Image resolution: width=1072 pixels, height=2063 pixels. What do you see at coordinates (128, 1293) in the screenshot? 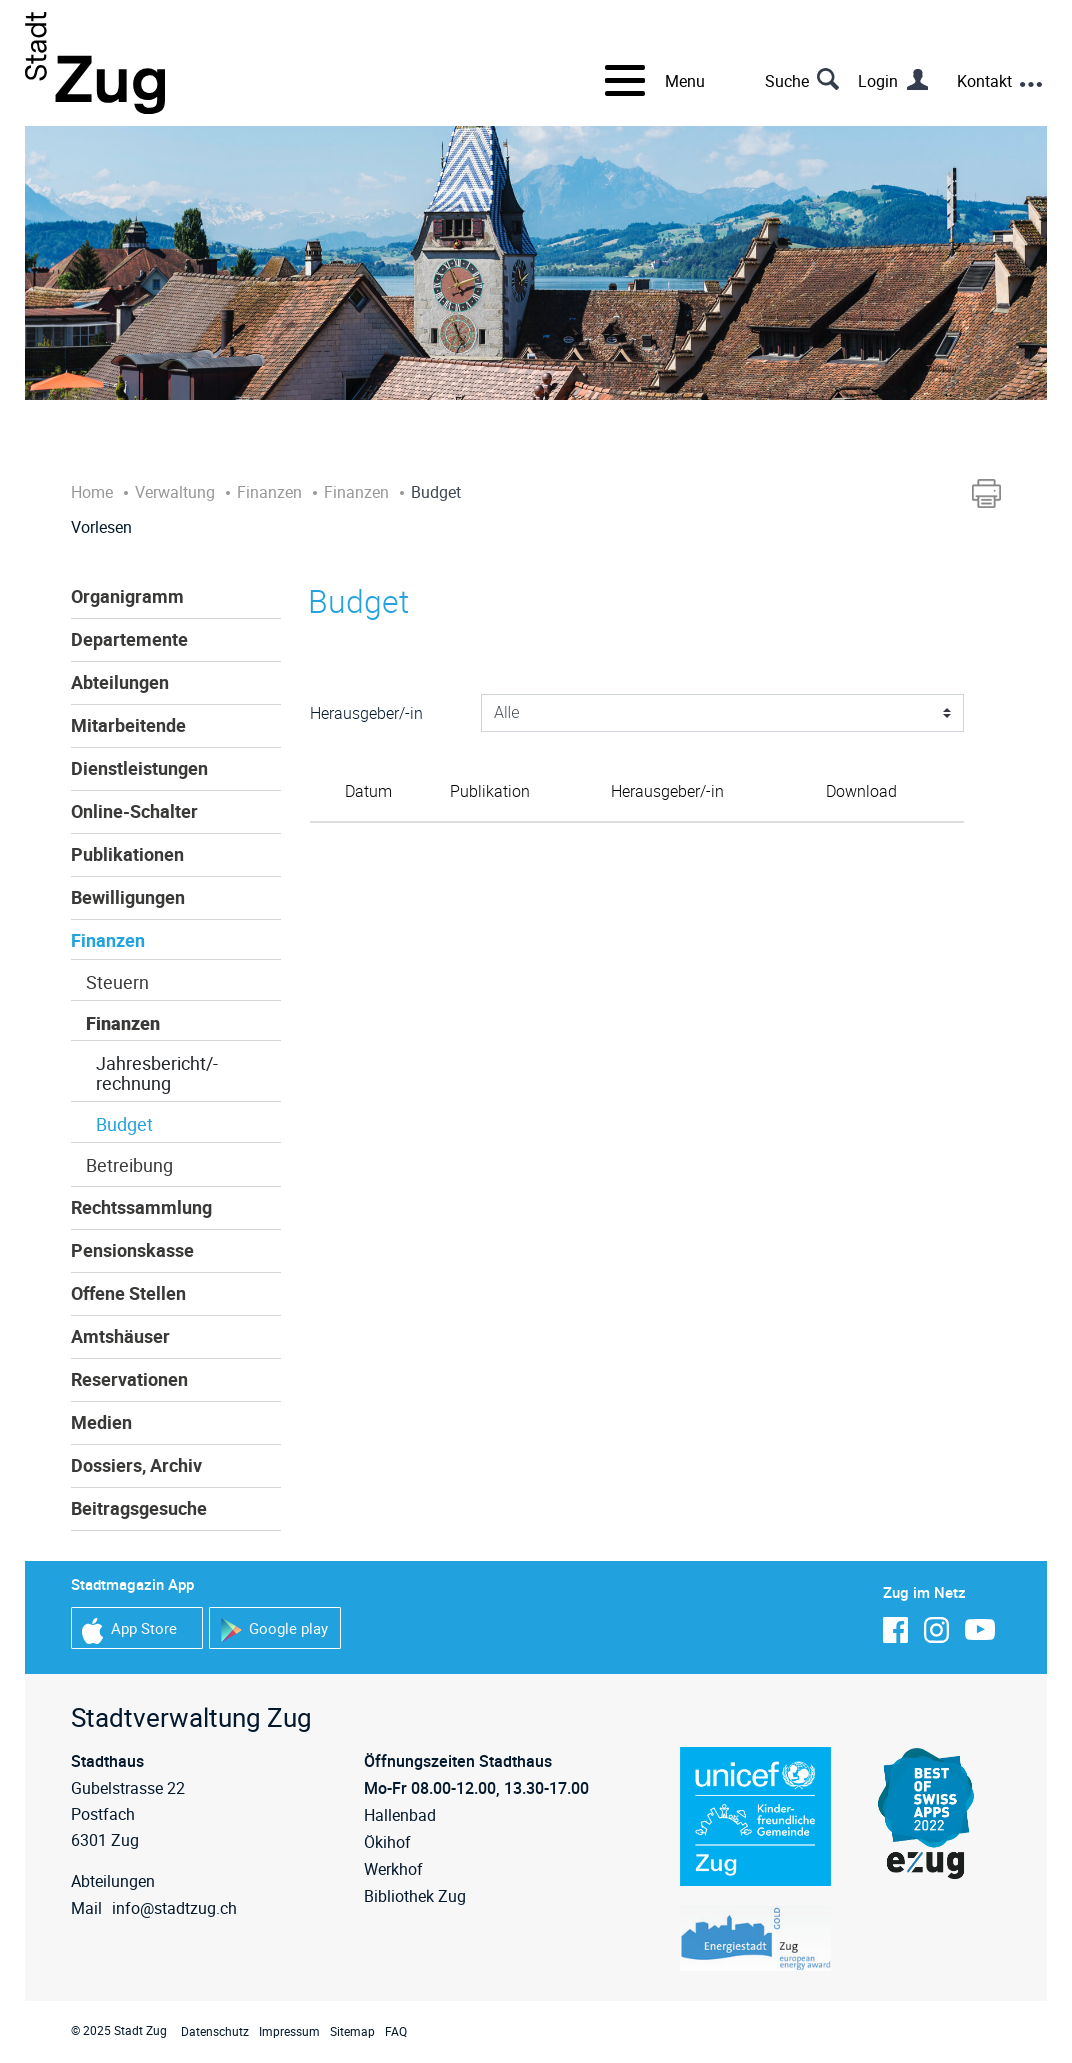
I see `Offene Stellen` at bounding box center [128, 1293].